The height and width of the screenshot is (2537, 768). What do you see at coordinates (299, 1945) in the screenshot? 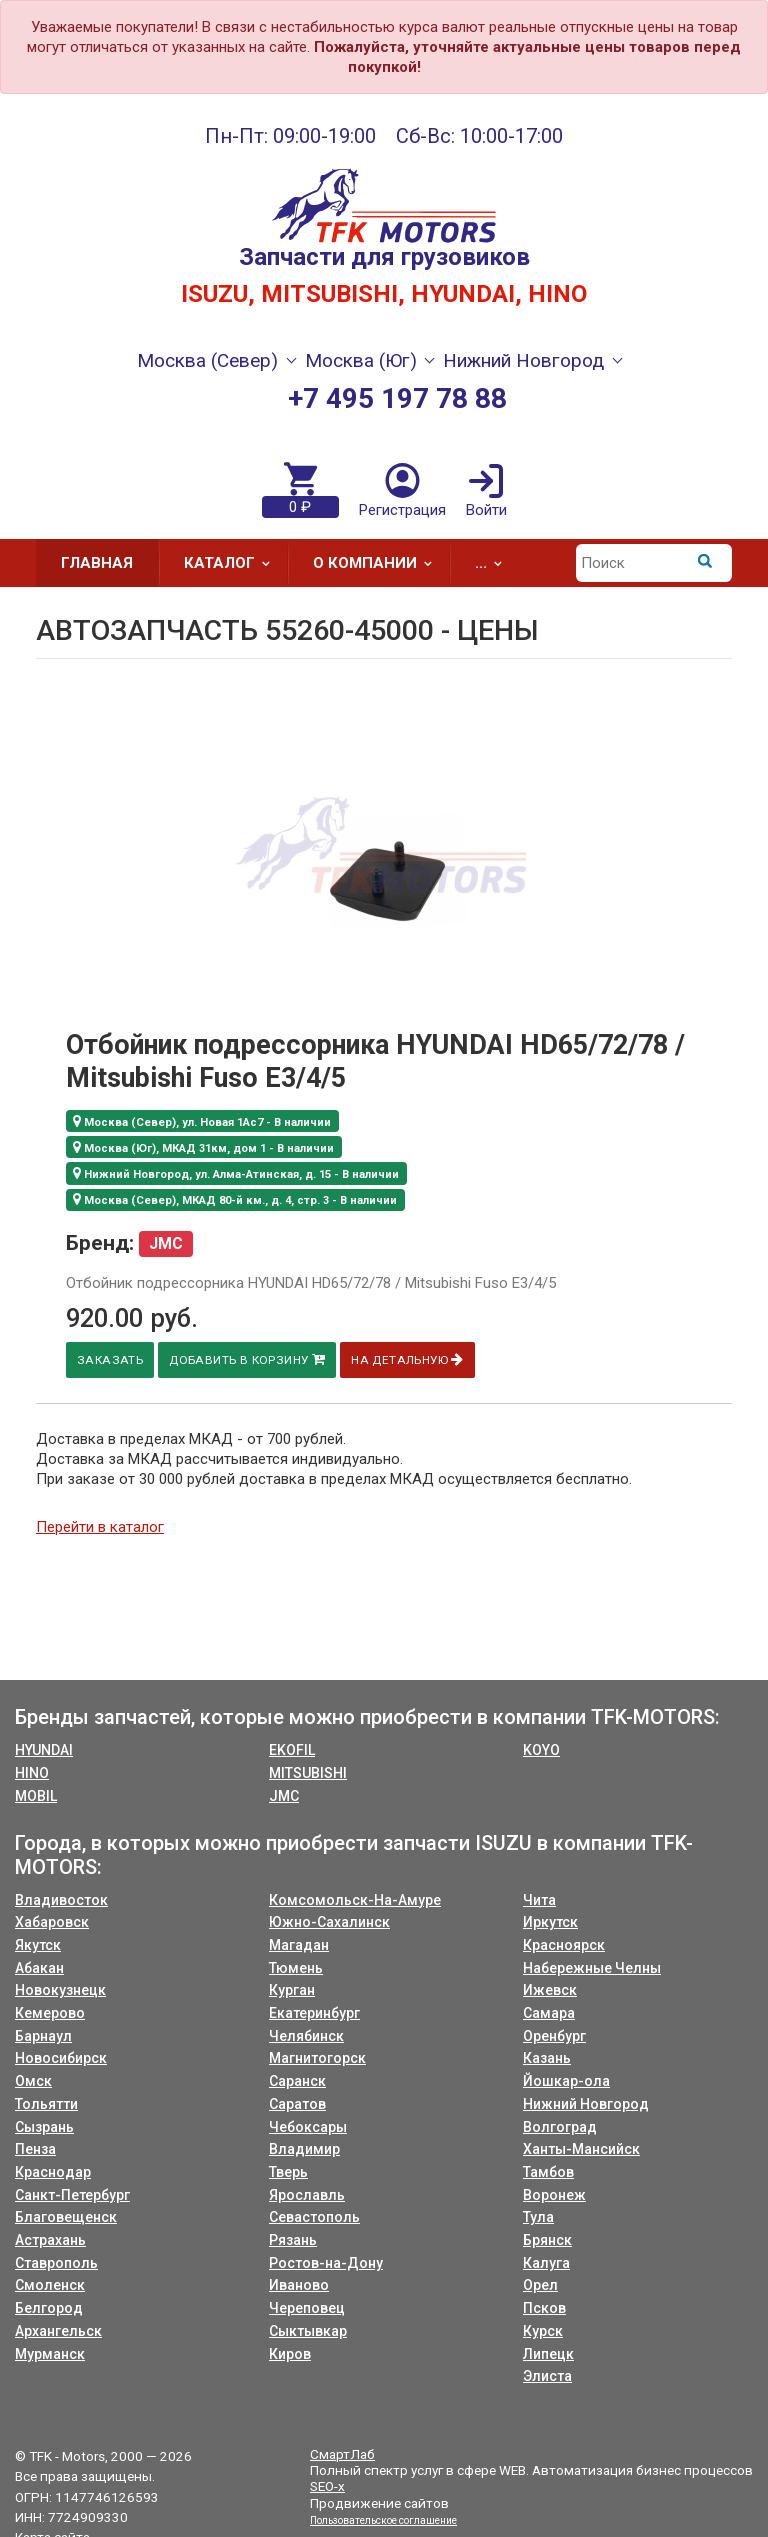
I see `Магадан` at bounding box center [299, 1945].